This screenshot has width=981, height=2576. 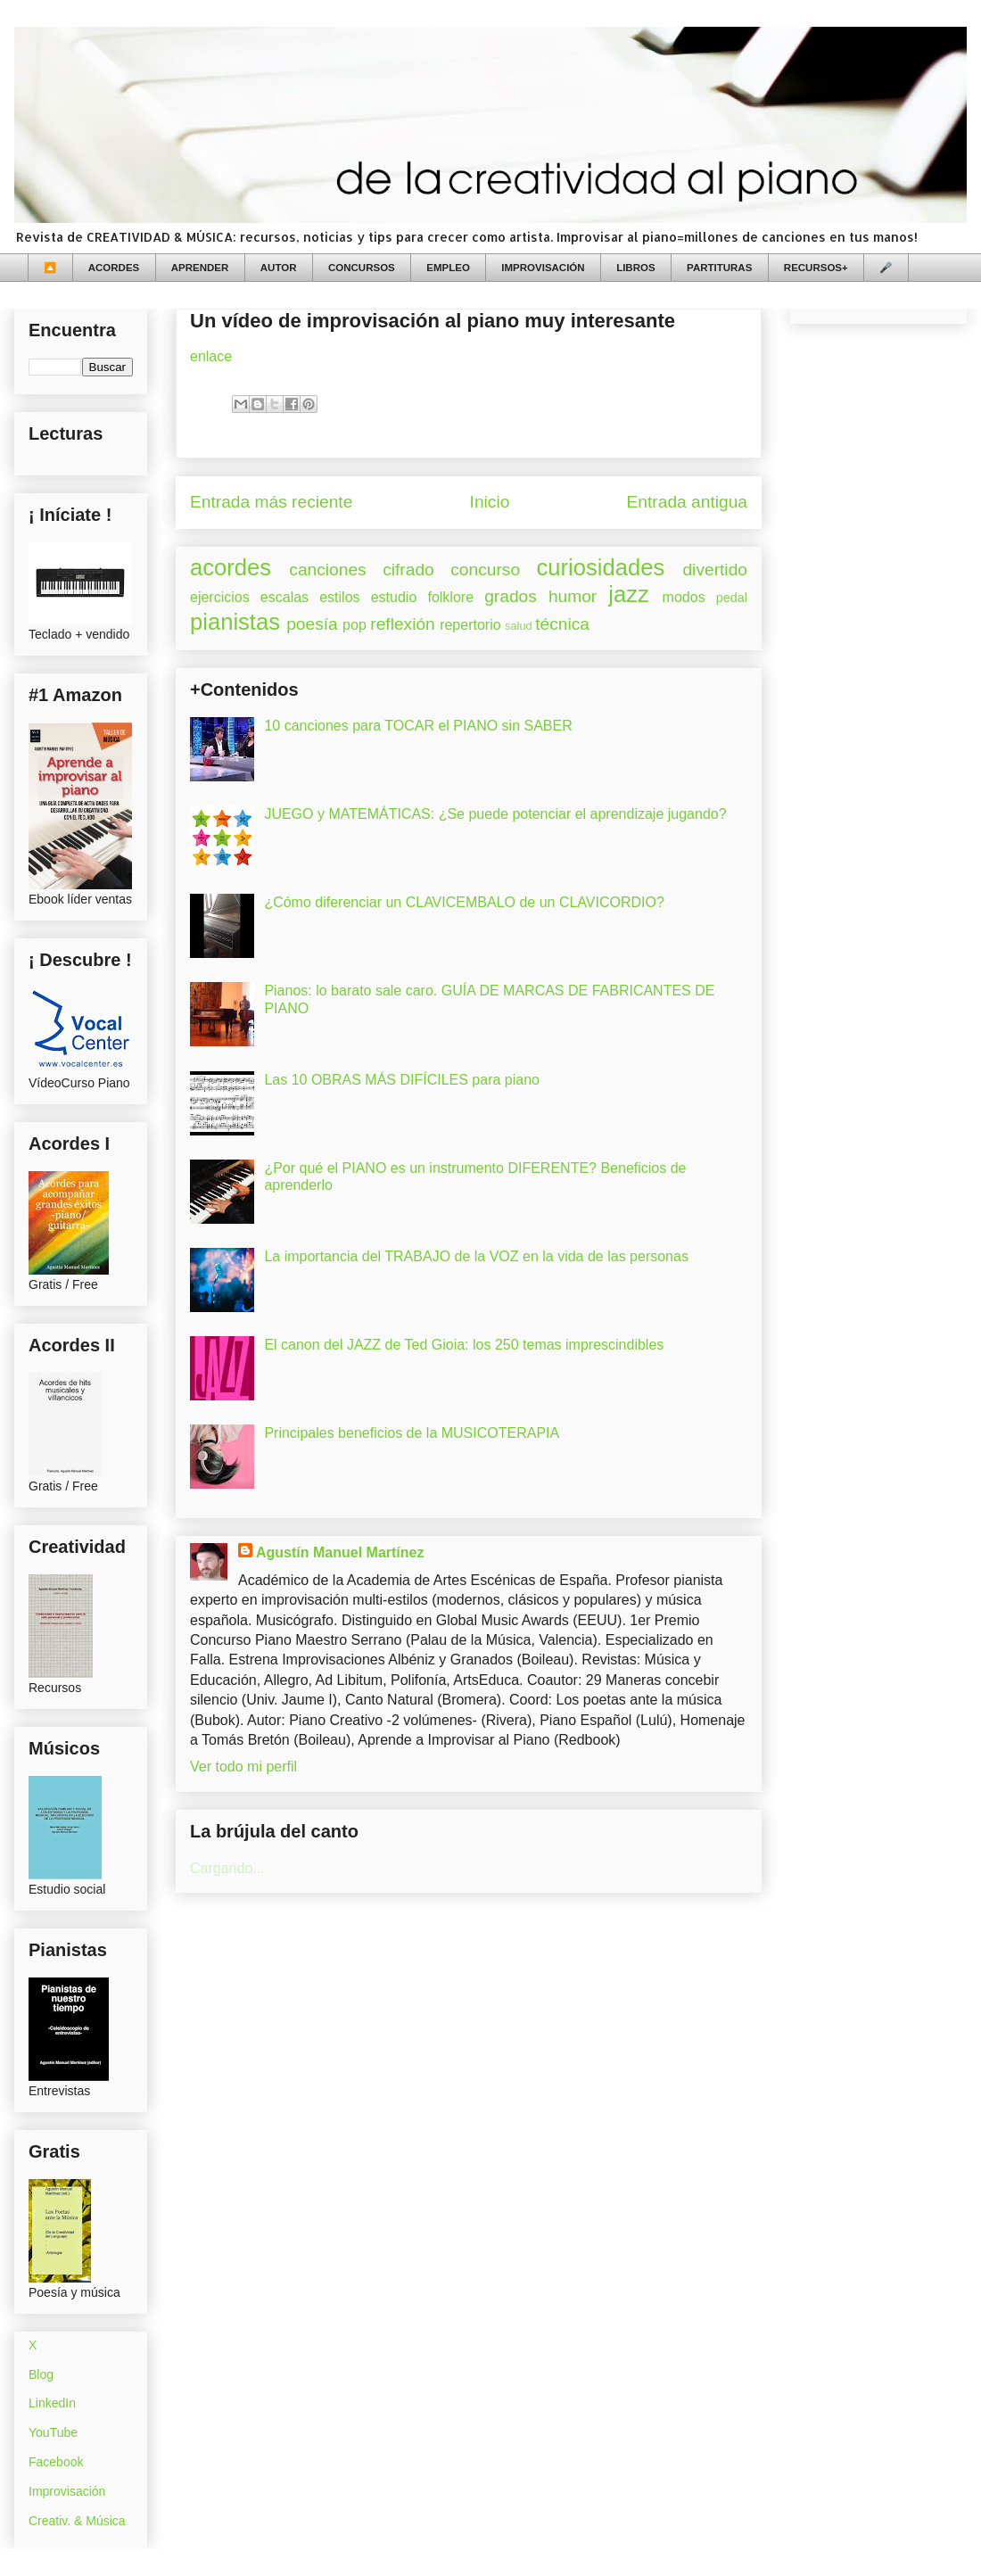 What do you see at coordinates (495, 814) in the screenshot?
I see `JUEGO y MATEMÁTICAS: ¿Se puede potenciar el aprendizaje jugando?` at bounding box center [495, 814].